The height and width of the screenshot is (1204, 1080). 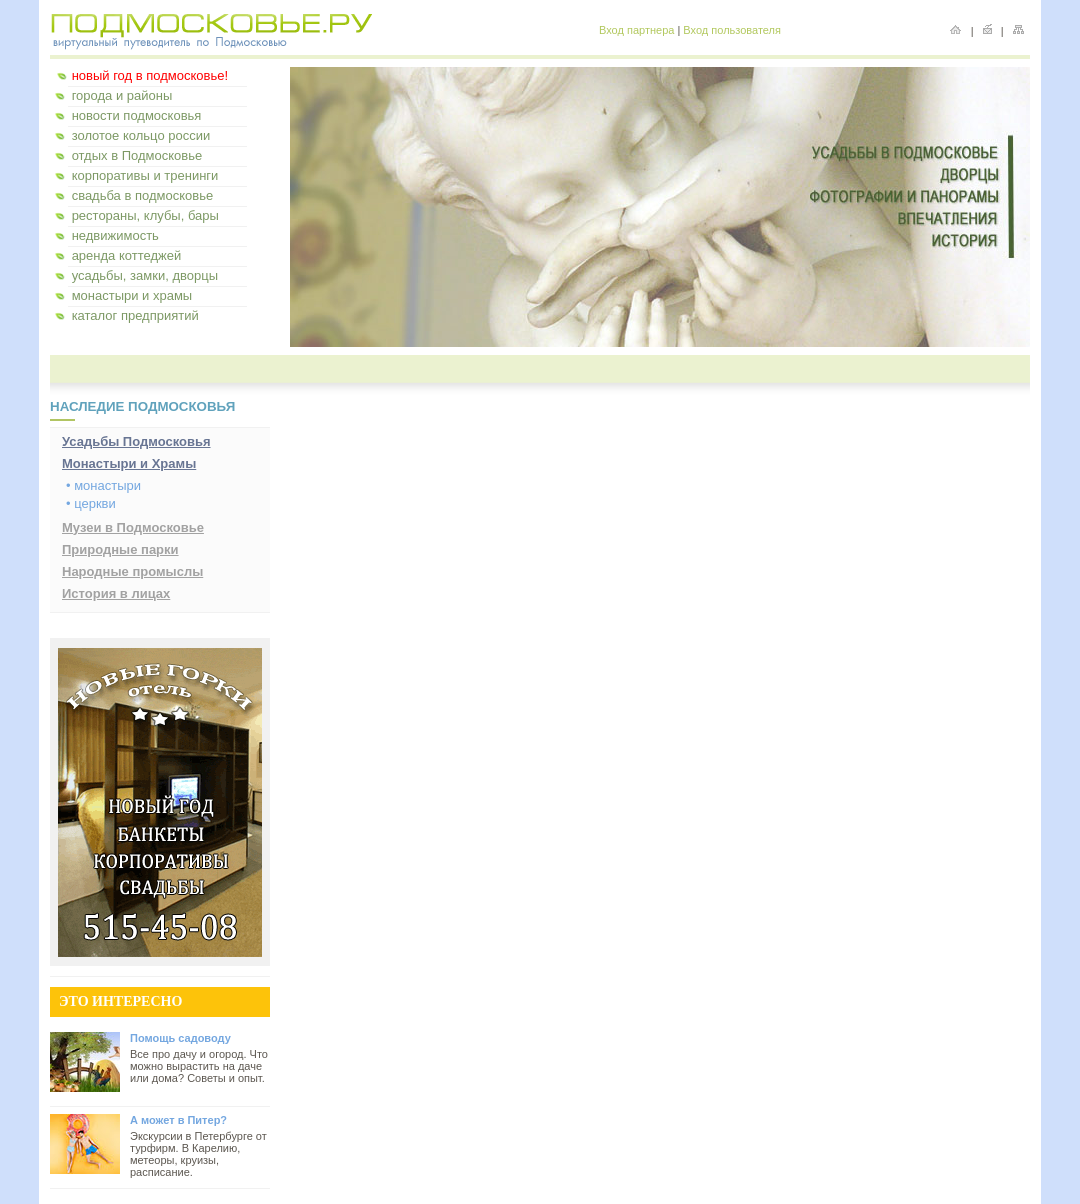 What do you see at coordinates (141, 135) in the screenshot?
I see `золотое кольцо россии` at bounding box center [141, 135].